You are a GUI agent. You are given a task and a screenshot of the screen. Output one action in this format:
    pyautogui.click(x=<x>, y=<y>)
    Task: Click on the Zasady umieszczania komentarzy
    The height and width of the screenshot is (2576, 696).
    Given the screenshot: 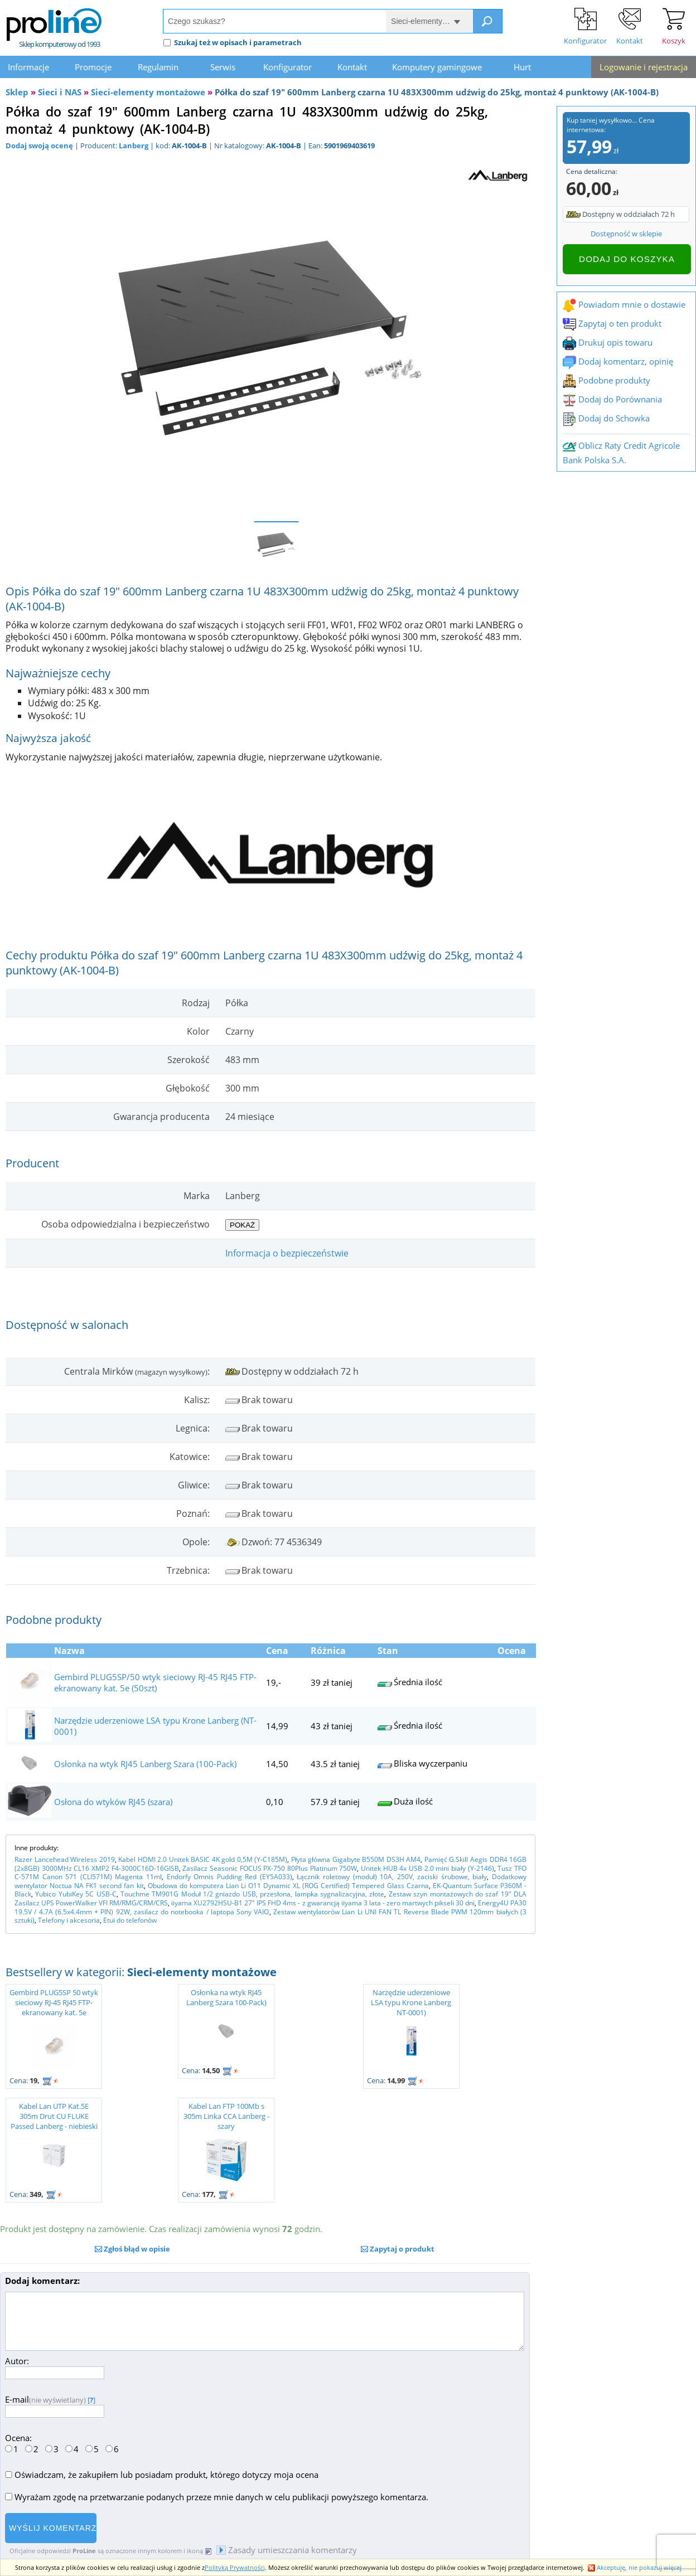 What is the action you would take?
    pyautogui.click(x=286, y=2549)
    